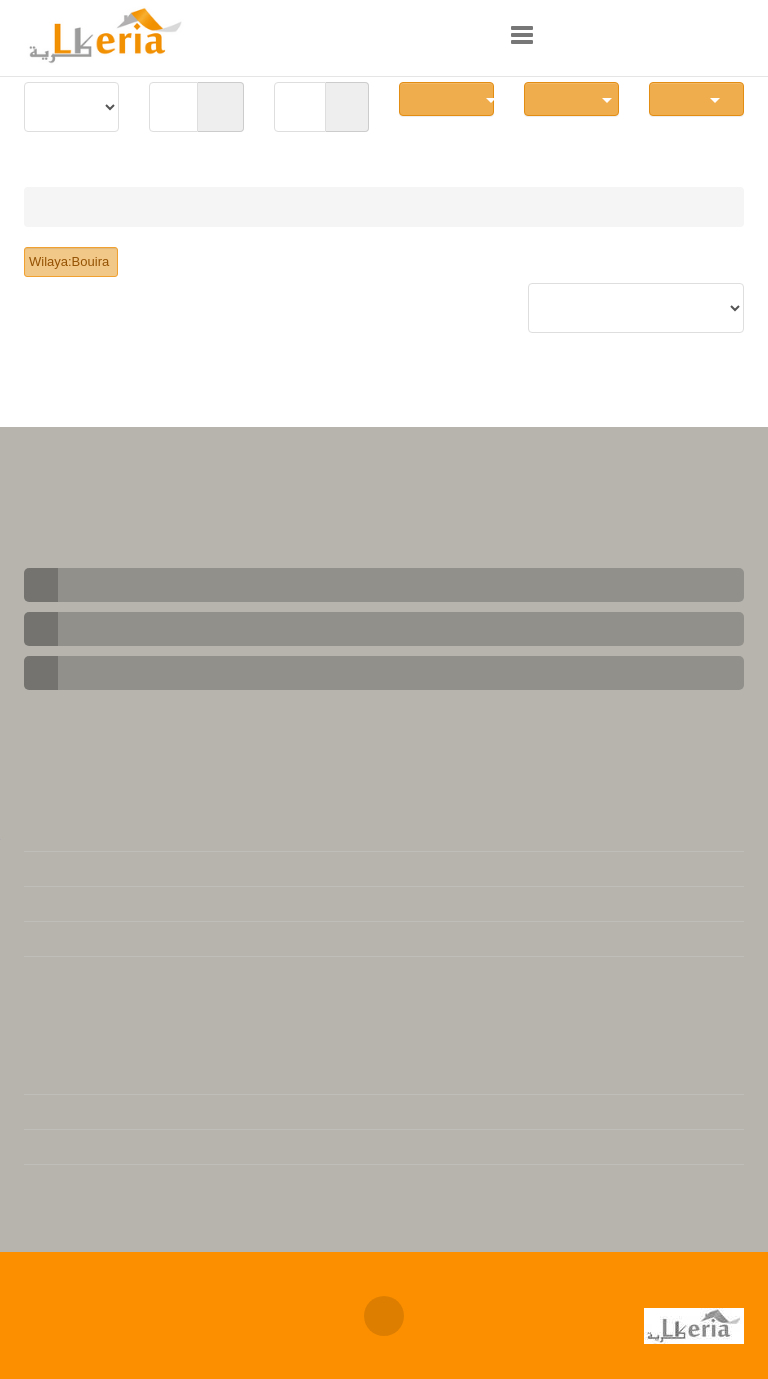 This screenshot has height=1379, width=768. I want to click on FAQs, so click(43, 904).